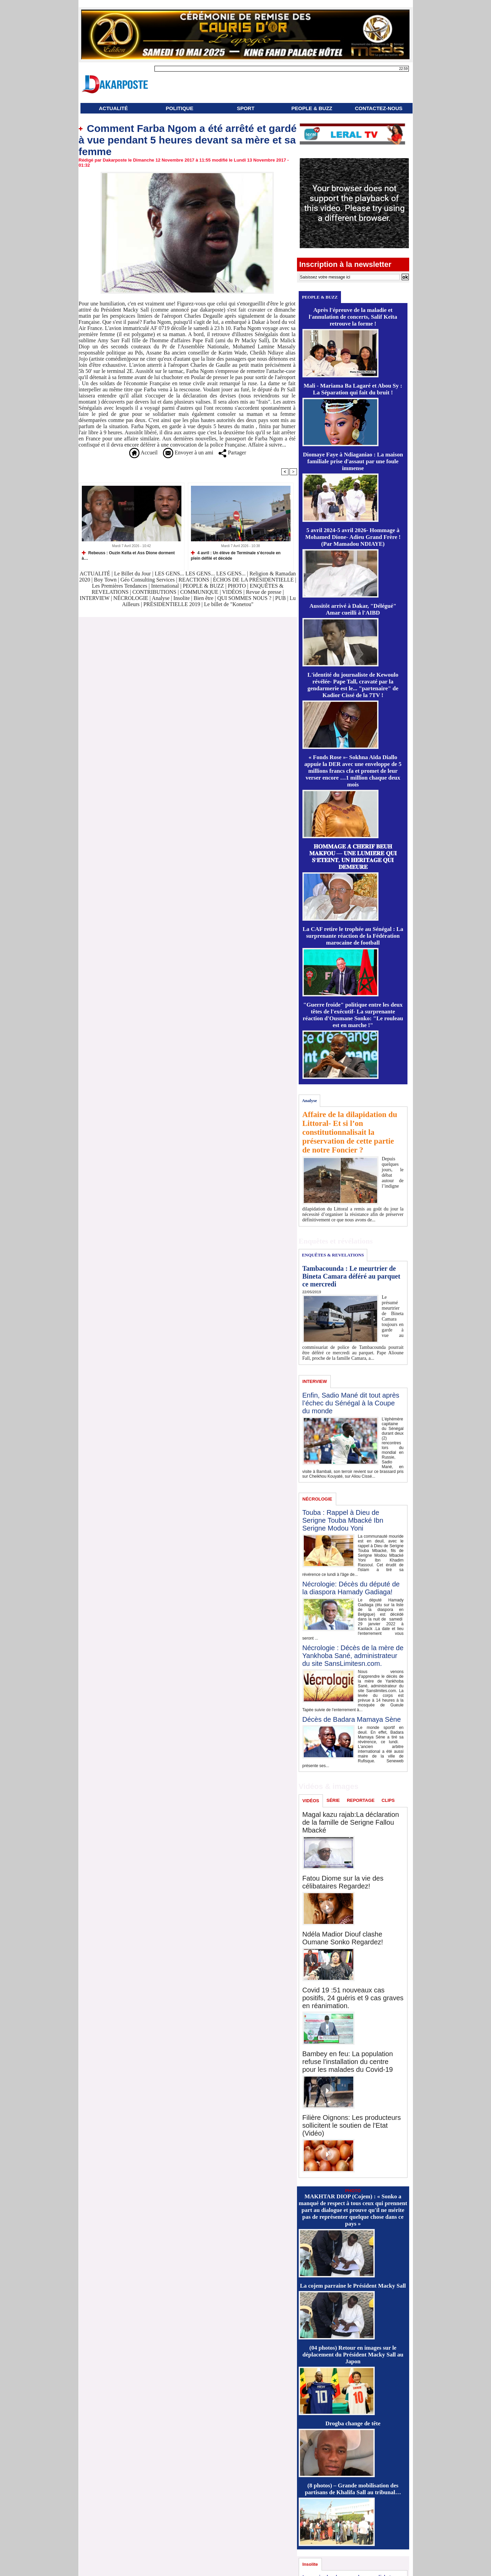 This screenshot has height=2576, width=491. What do you see at coordinates (232, 592) in the screenshot?
I see `VIDÉOS` at bounding box center [232, 592].